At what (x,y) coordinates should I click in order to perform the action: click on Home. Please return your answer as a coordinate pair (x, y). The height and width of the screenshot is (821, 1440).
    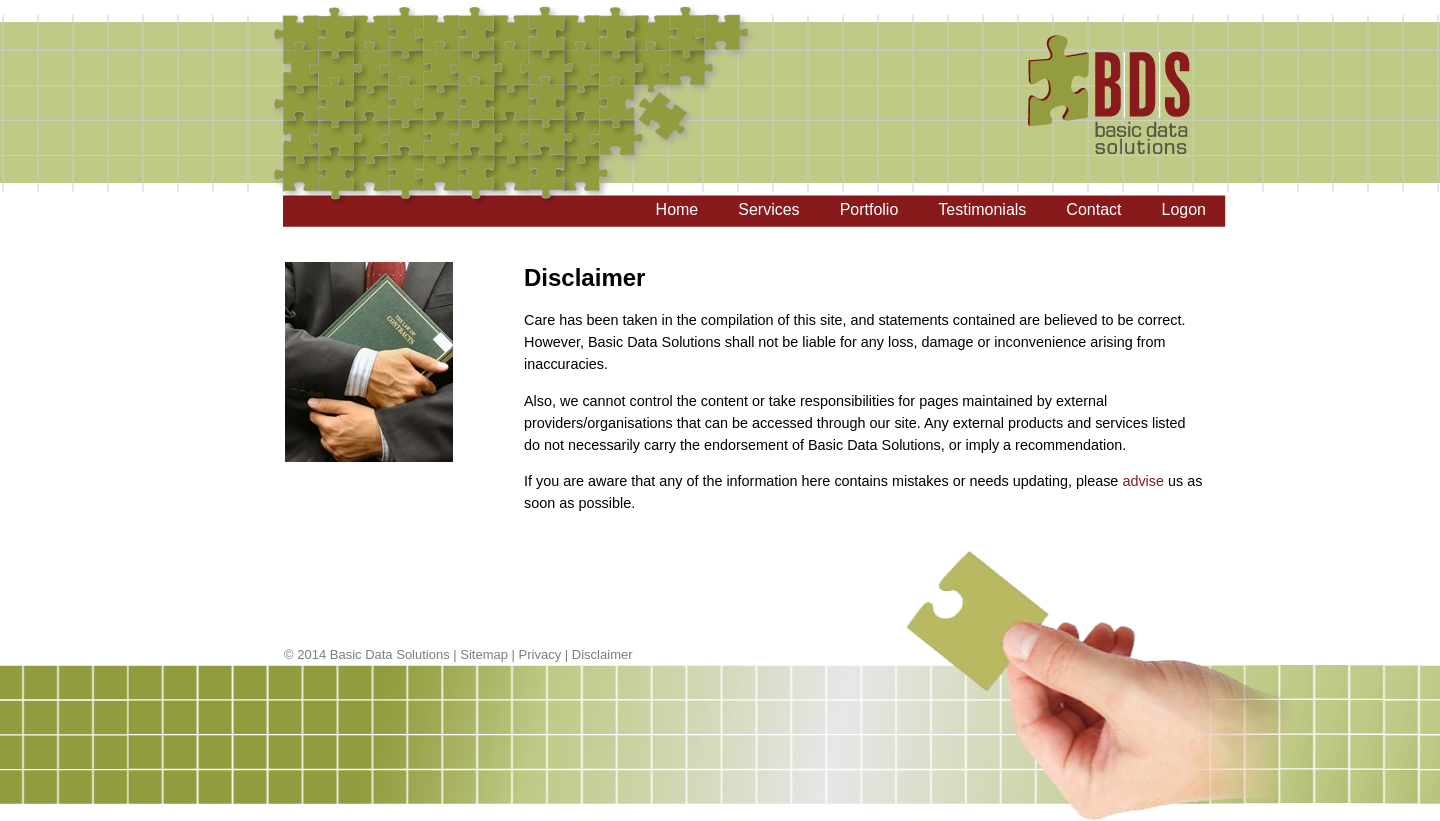
    Looking at the image, I should click on (677, 209).